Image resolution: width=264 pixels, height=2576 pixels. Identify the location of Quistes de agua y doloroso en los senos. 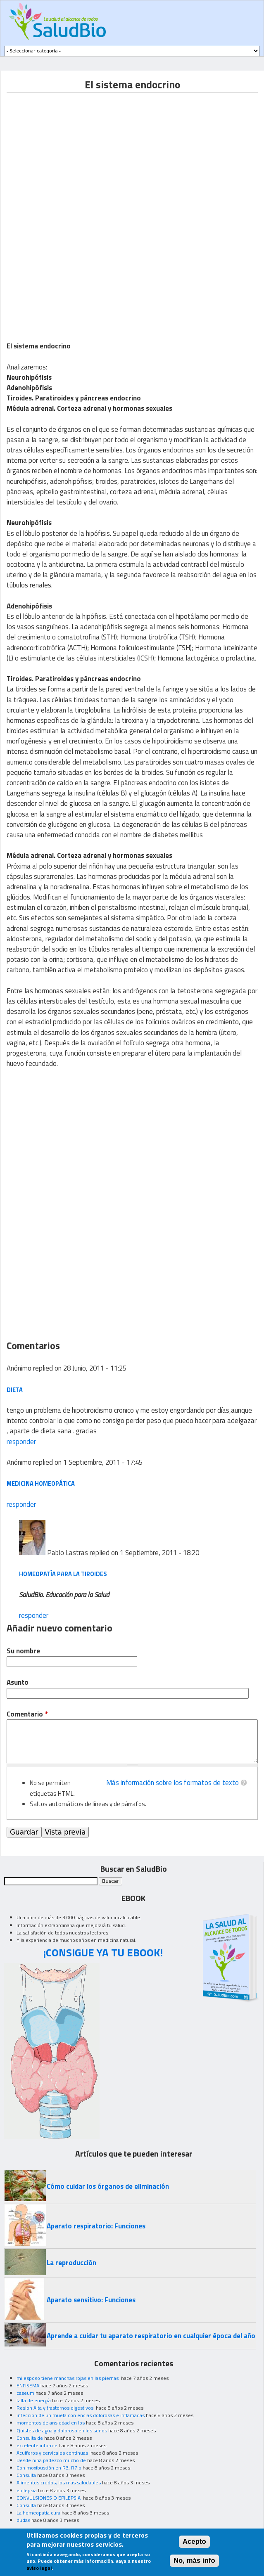
(62, 2430).